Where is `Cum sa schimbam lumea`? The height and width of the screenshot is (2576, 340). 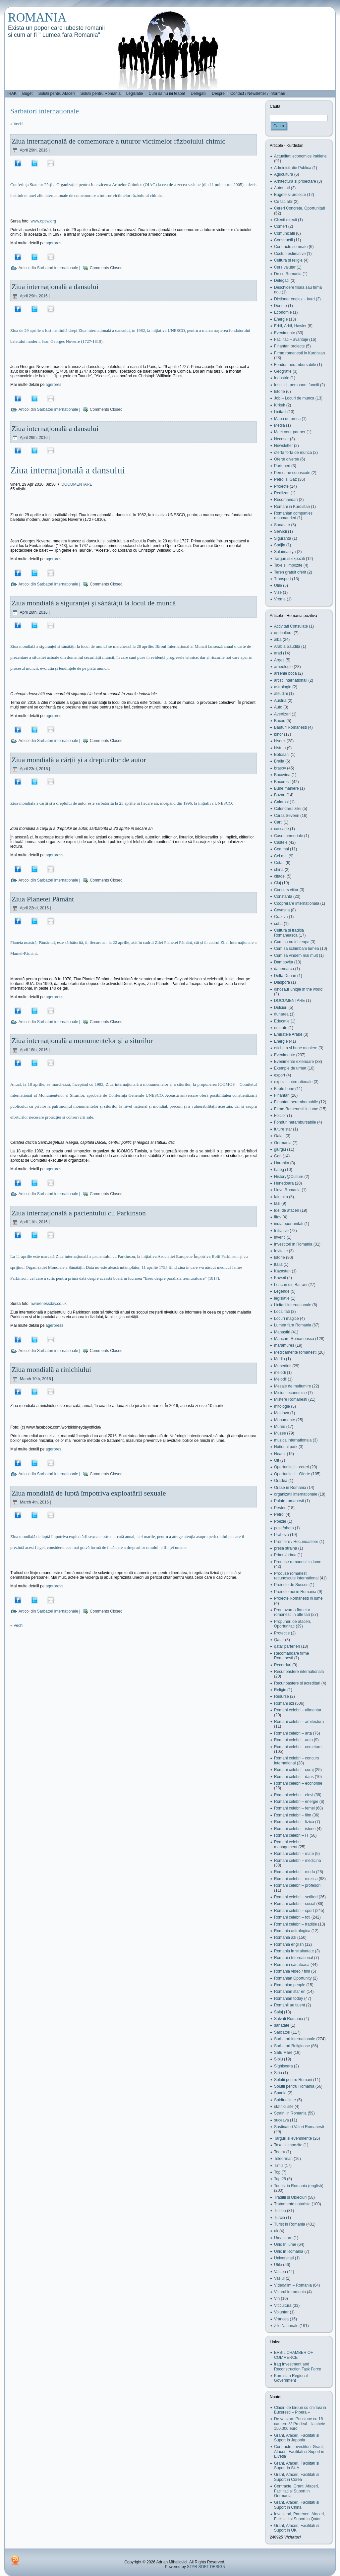
Cum sa schimbam lumea is located at coordinates (296, 948).